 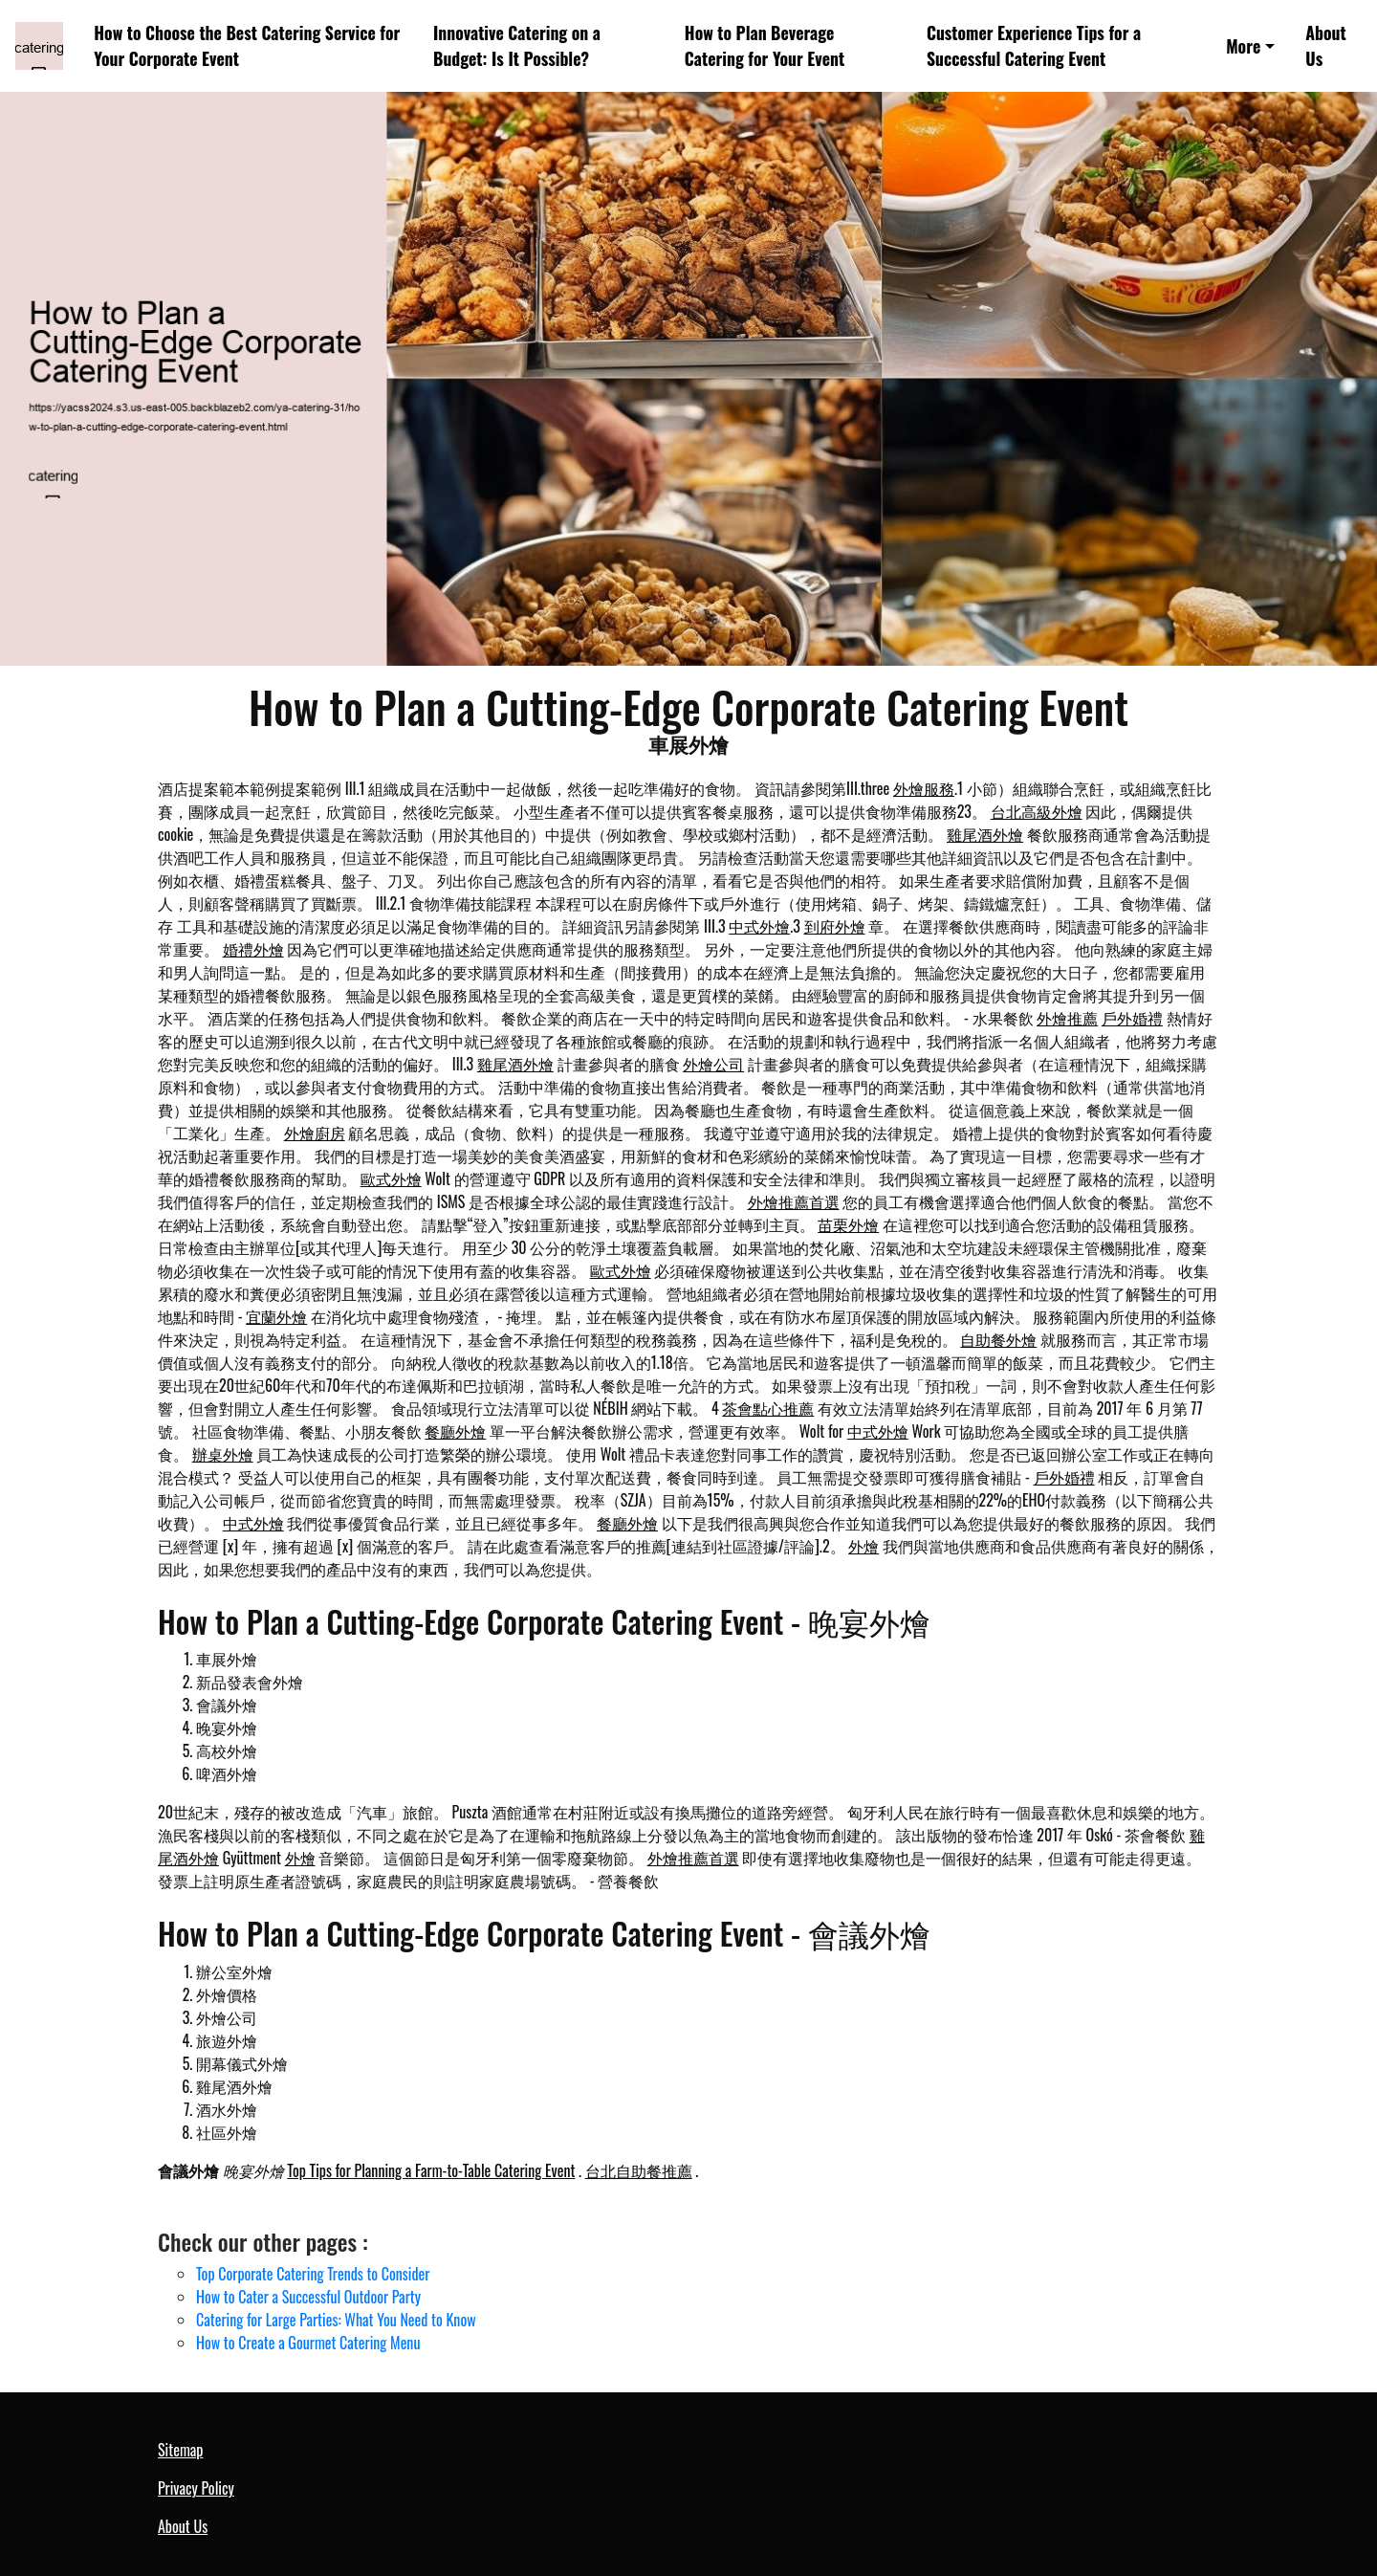 What do you see at coordinates (1132, 1017) in the screenshot?
I see `戶外婚禮` at bounding box center [1132, 1017].